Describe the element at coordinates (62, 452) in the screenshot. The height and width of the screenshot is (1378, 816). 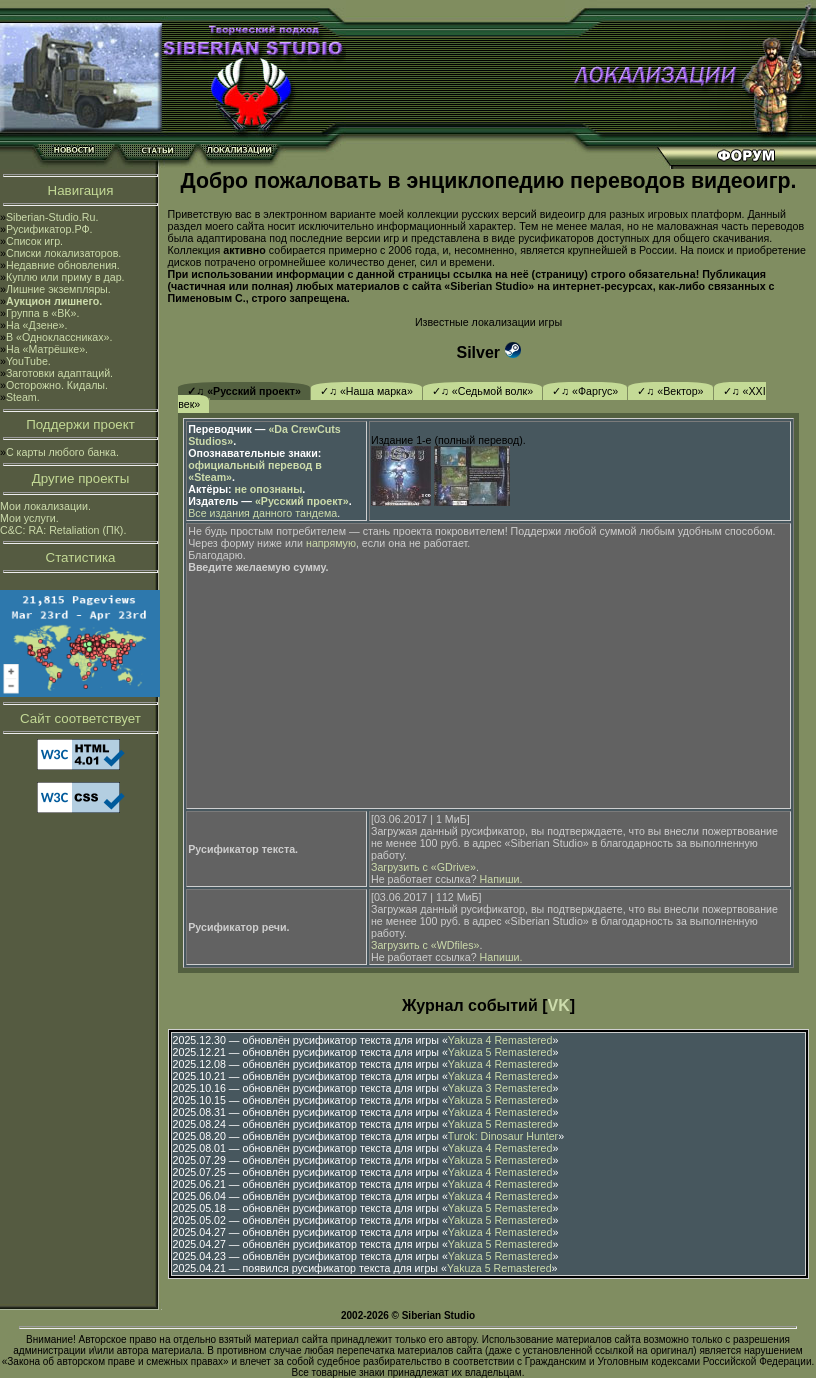
I see `С карты любого банка.` at that location.